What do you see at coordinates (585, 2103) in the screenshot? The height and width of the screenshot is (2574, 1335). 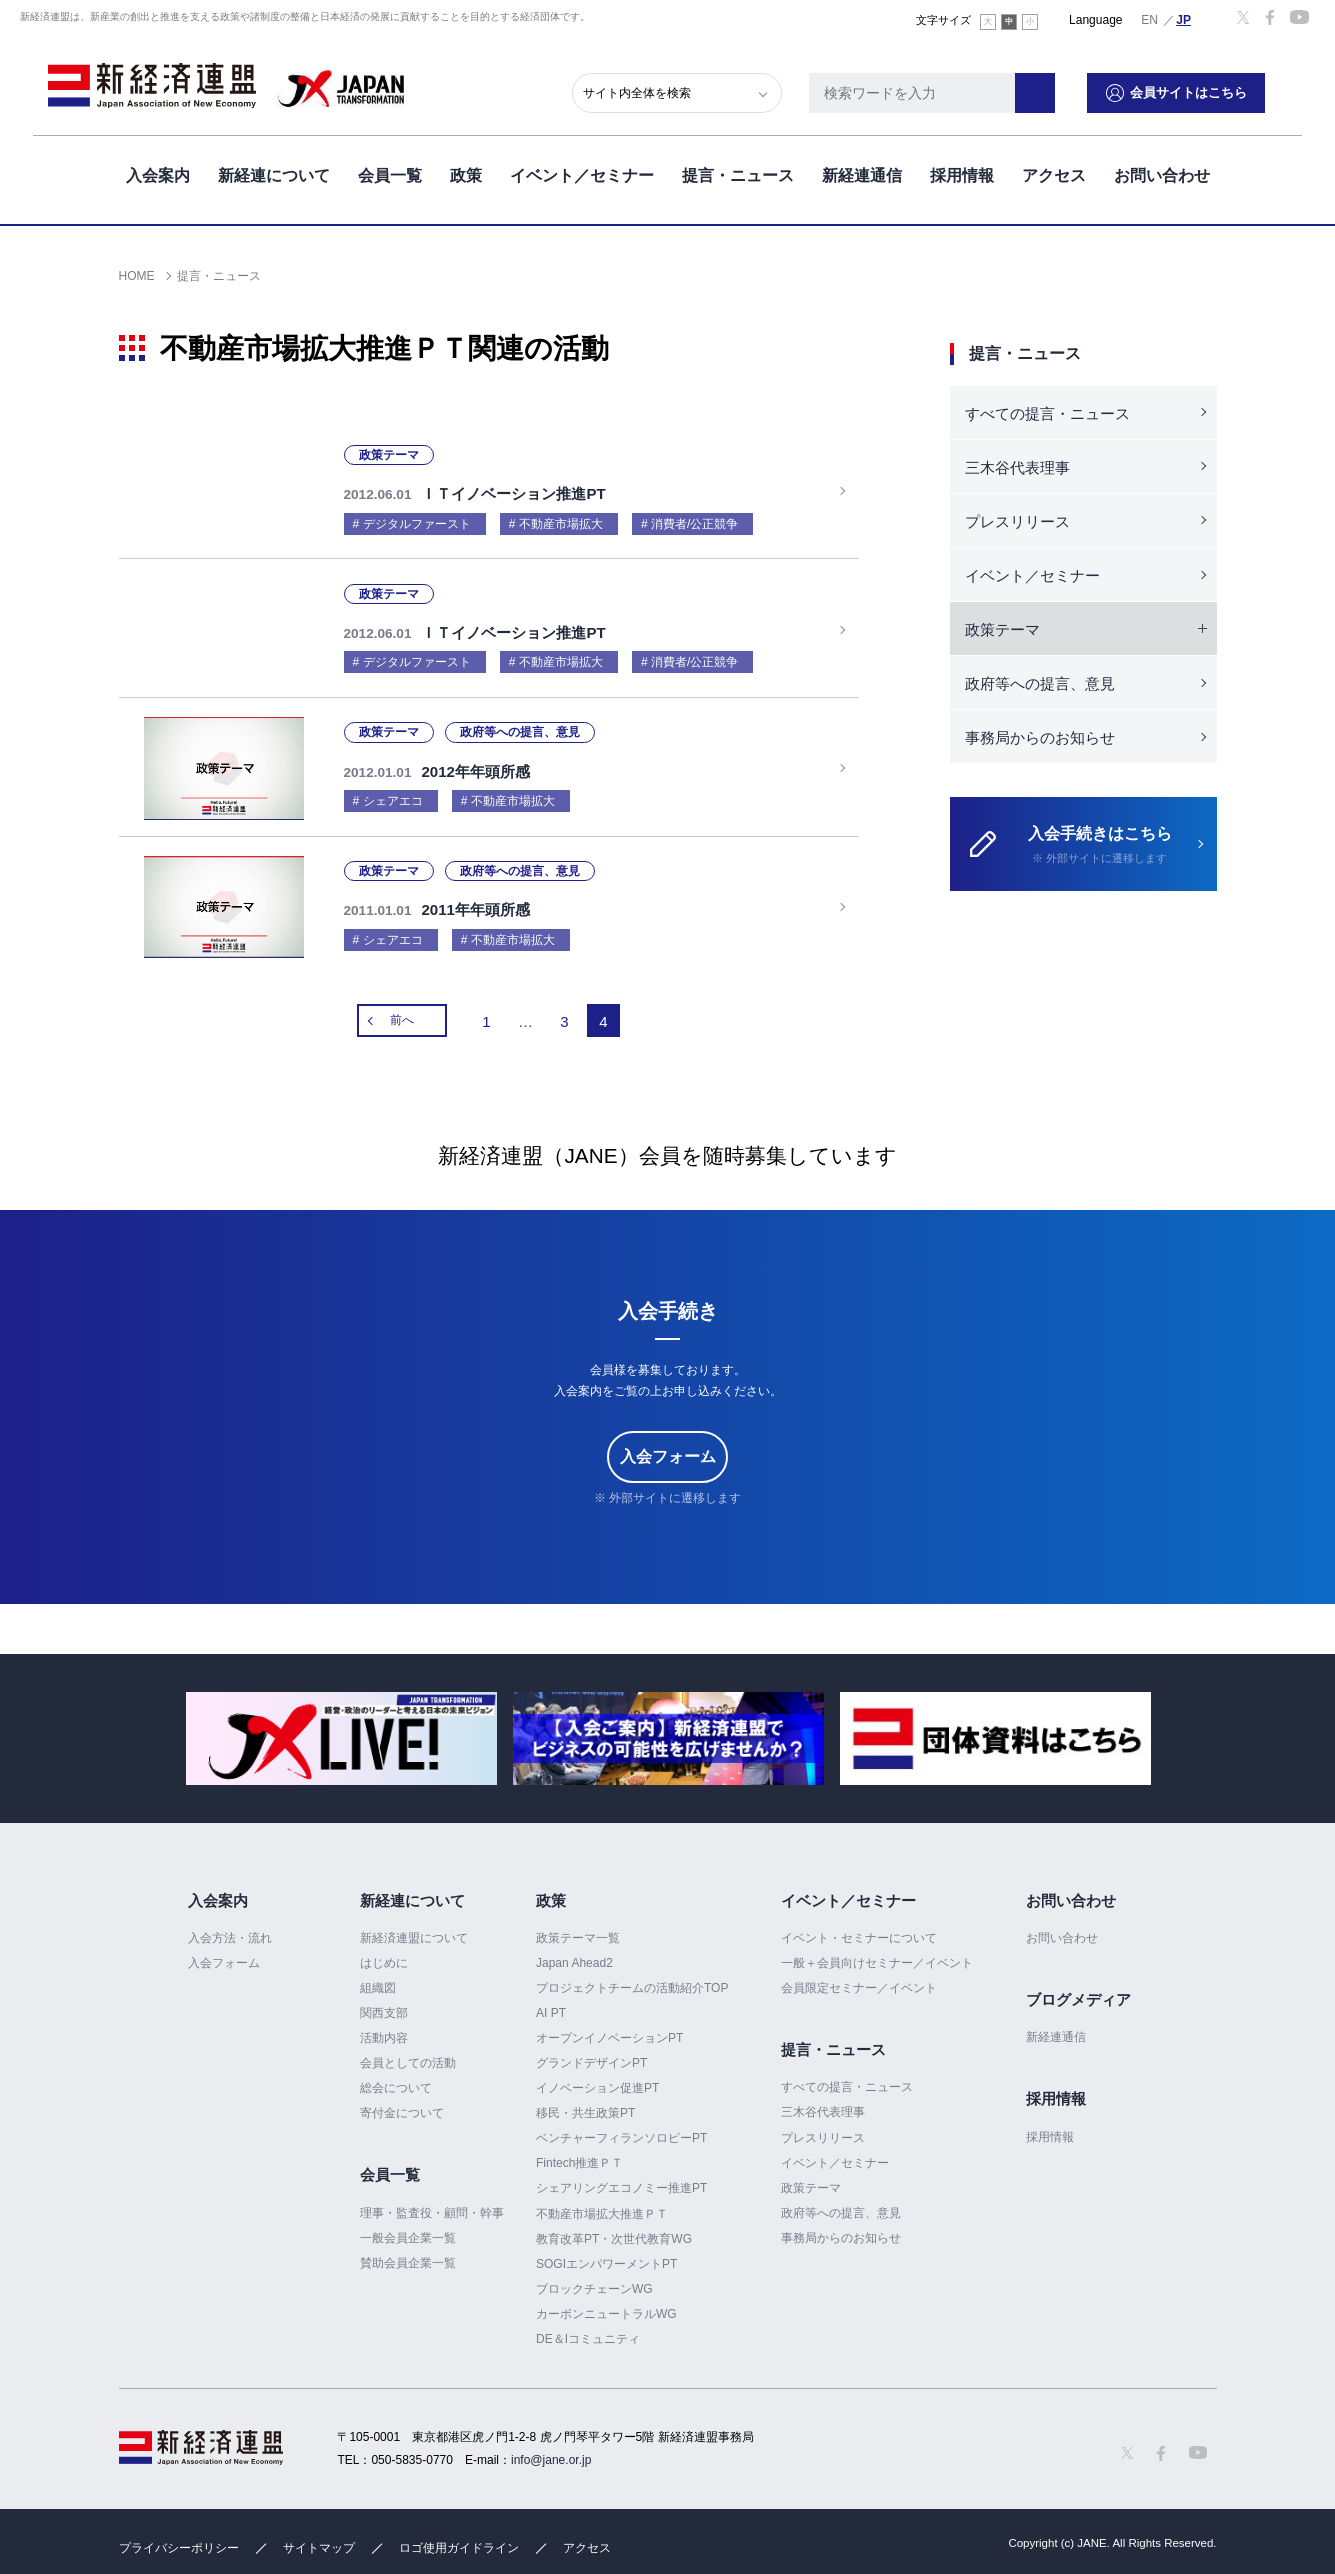 I see `移民・共生政策PT` at bounding box center [585, 2103].